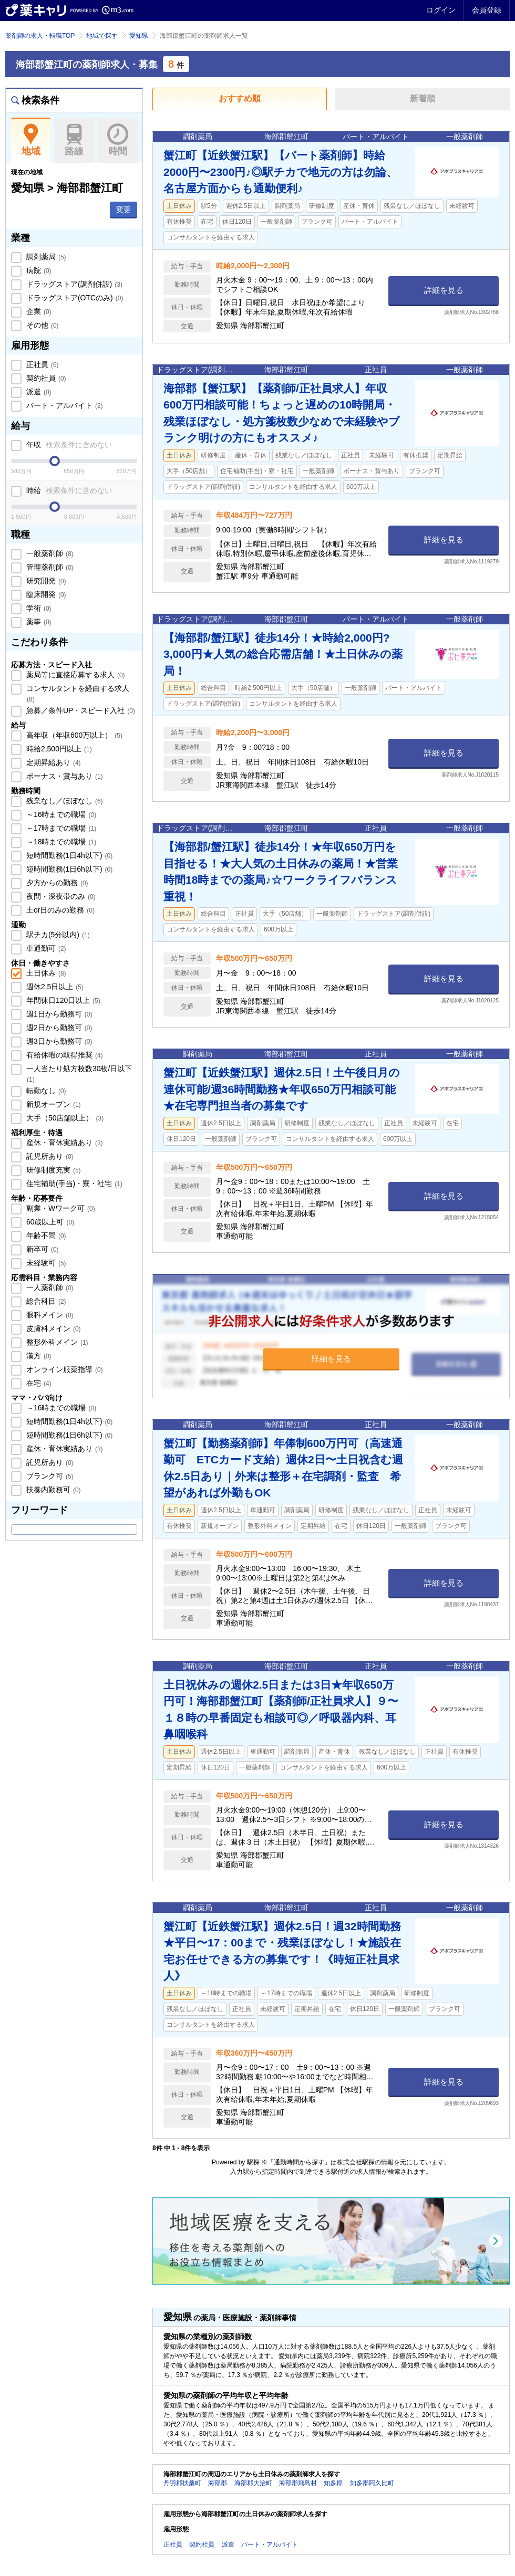  I want to click on パート・アルバイト, so click(63, 405).